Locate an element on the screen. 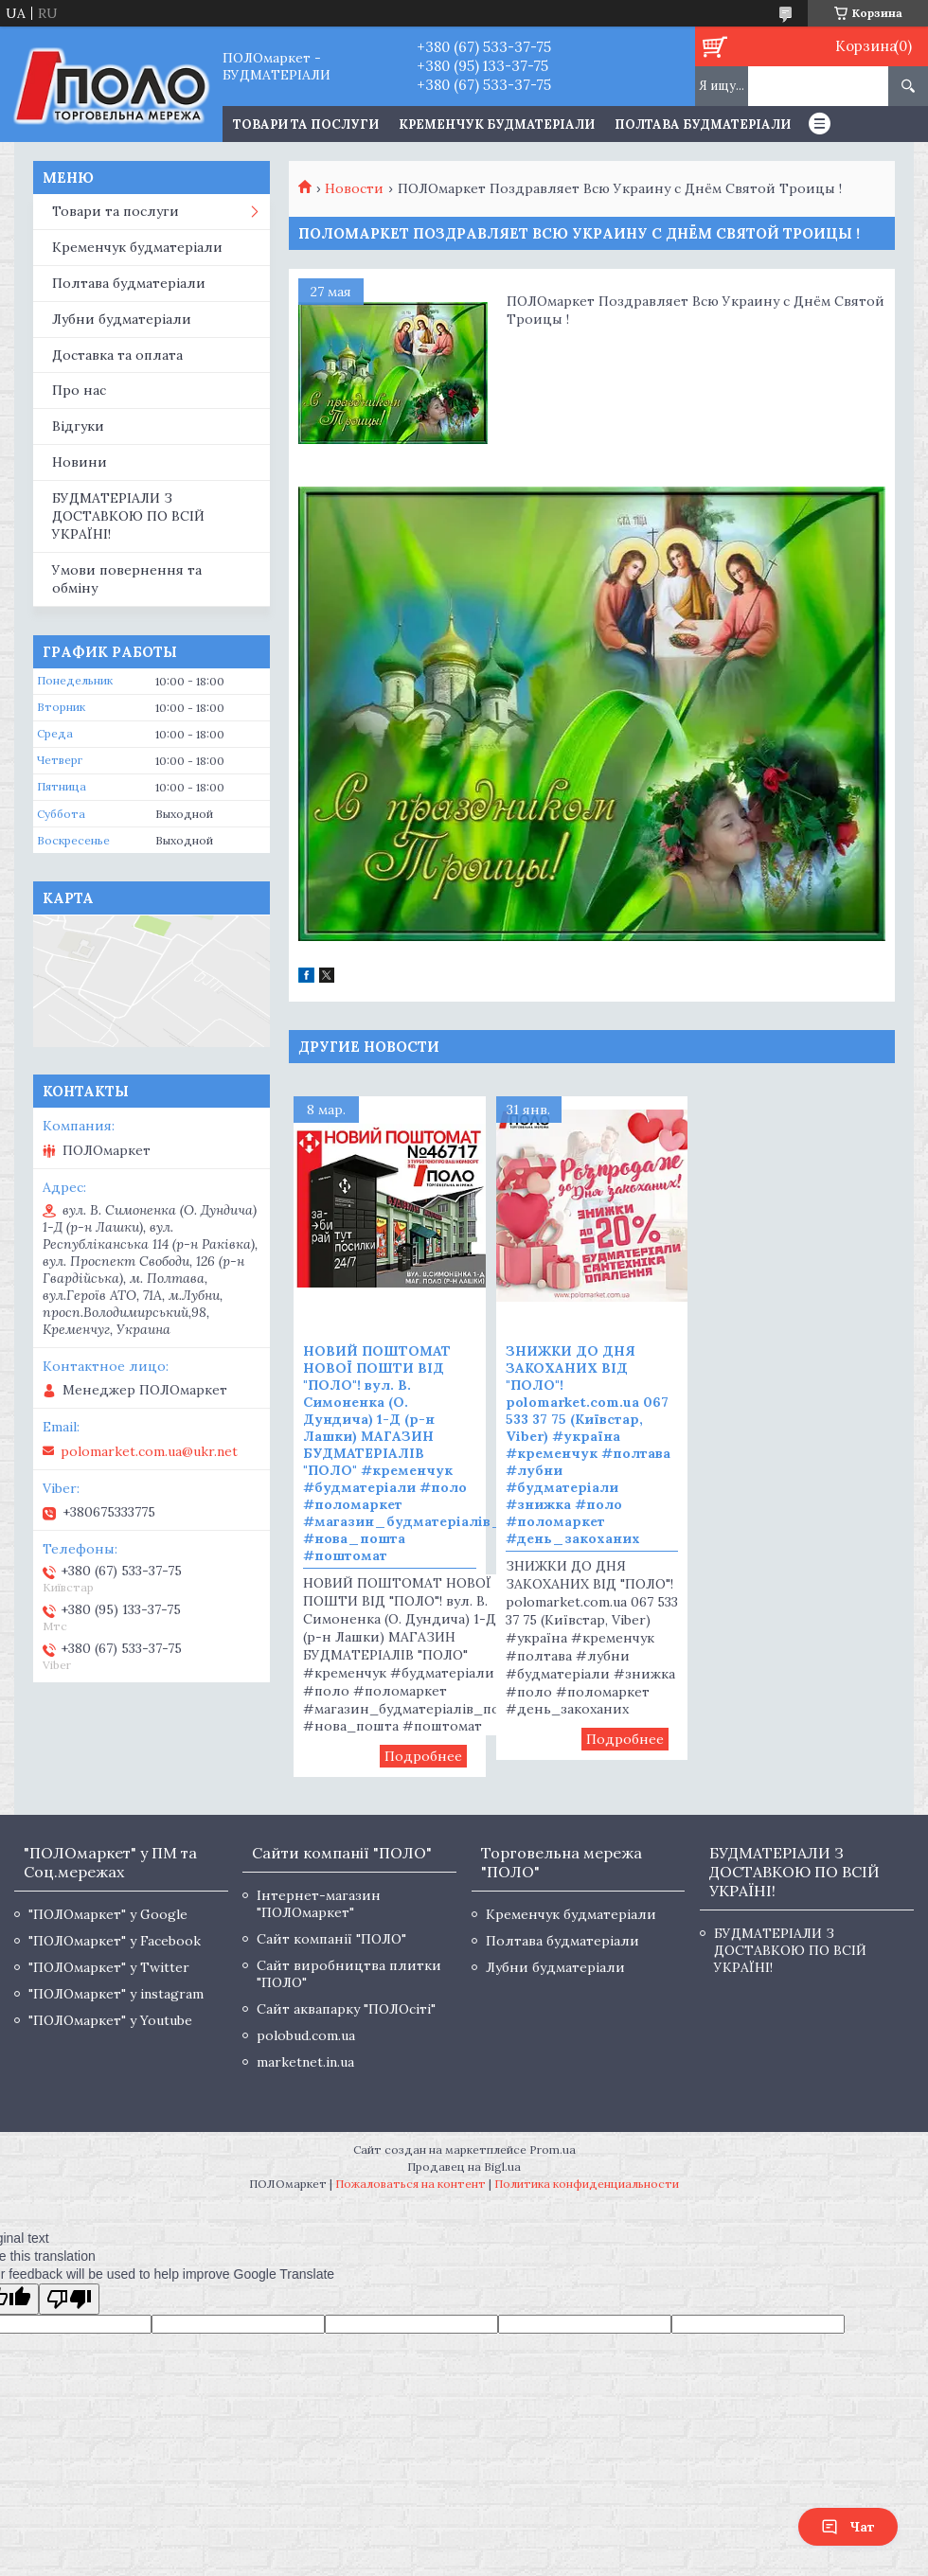 The height and width of the screenshot is (2576, 928). Новости is located at coordinates (354, 188).